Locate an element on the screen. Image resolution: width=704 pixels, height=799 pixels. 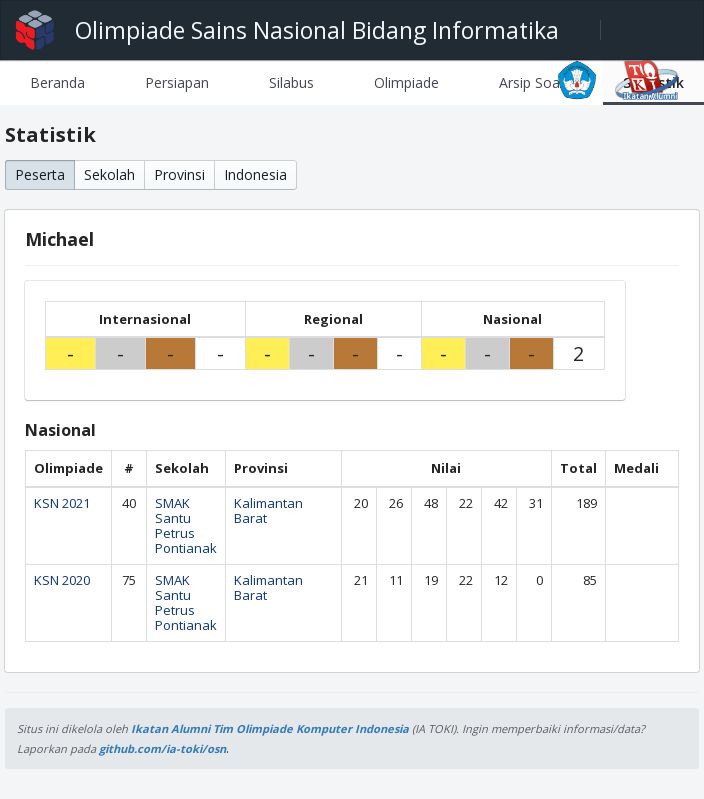
KSN 2020 is located at coordinates (62, 580).